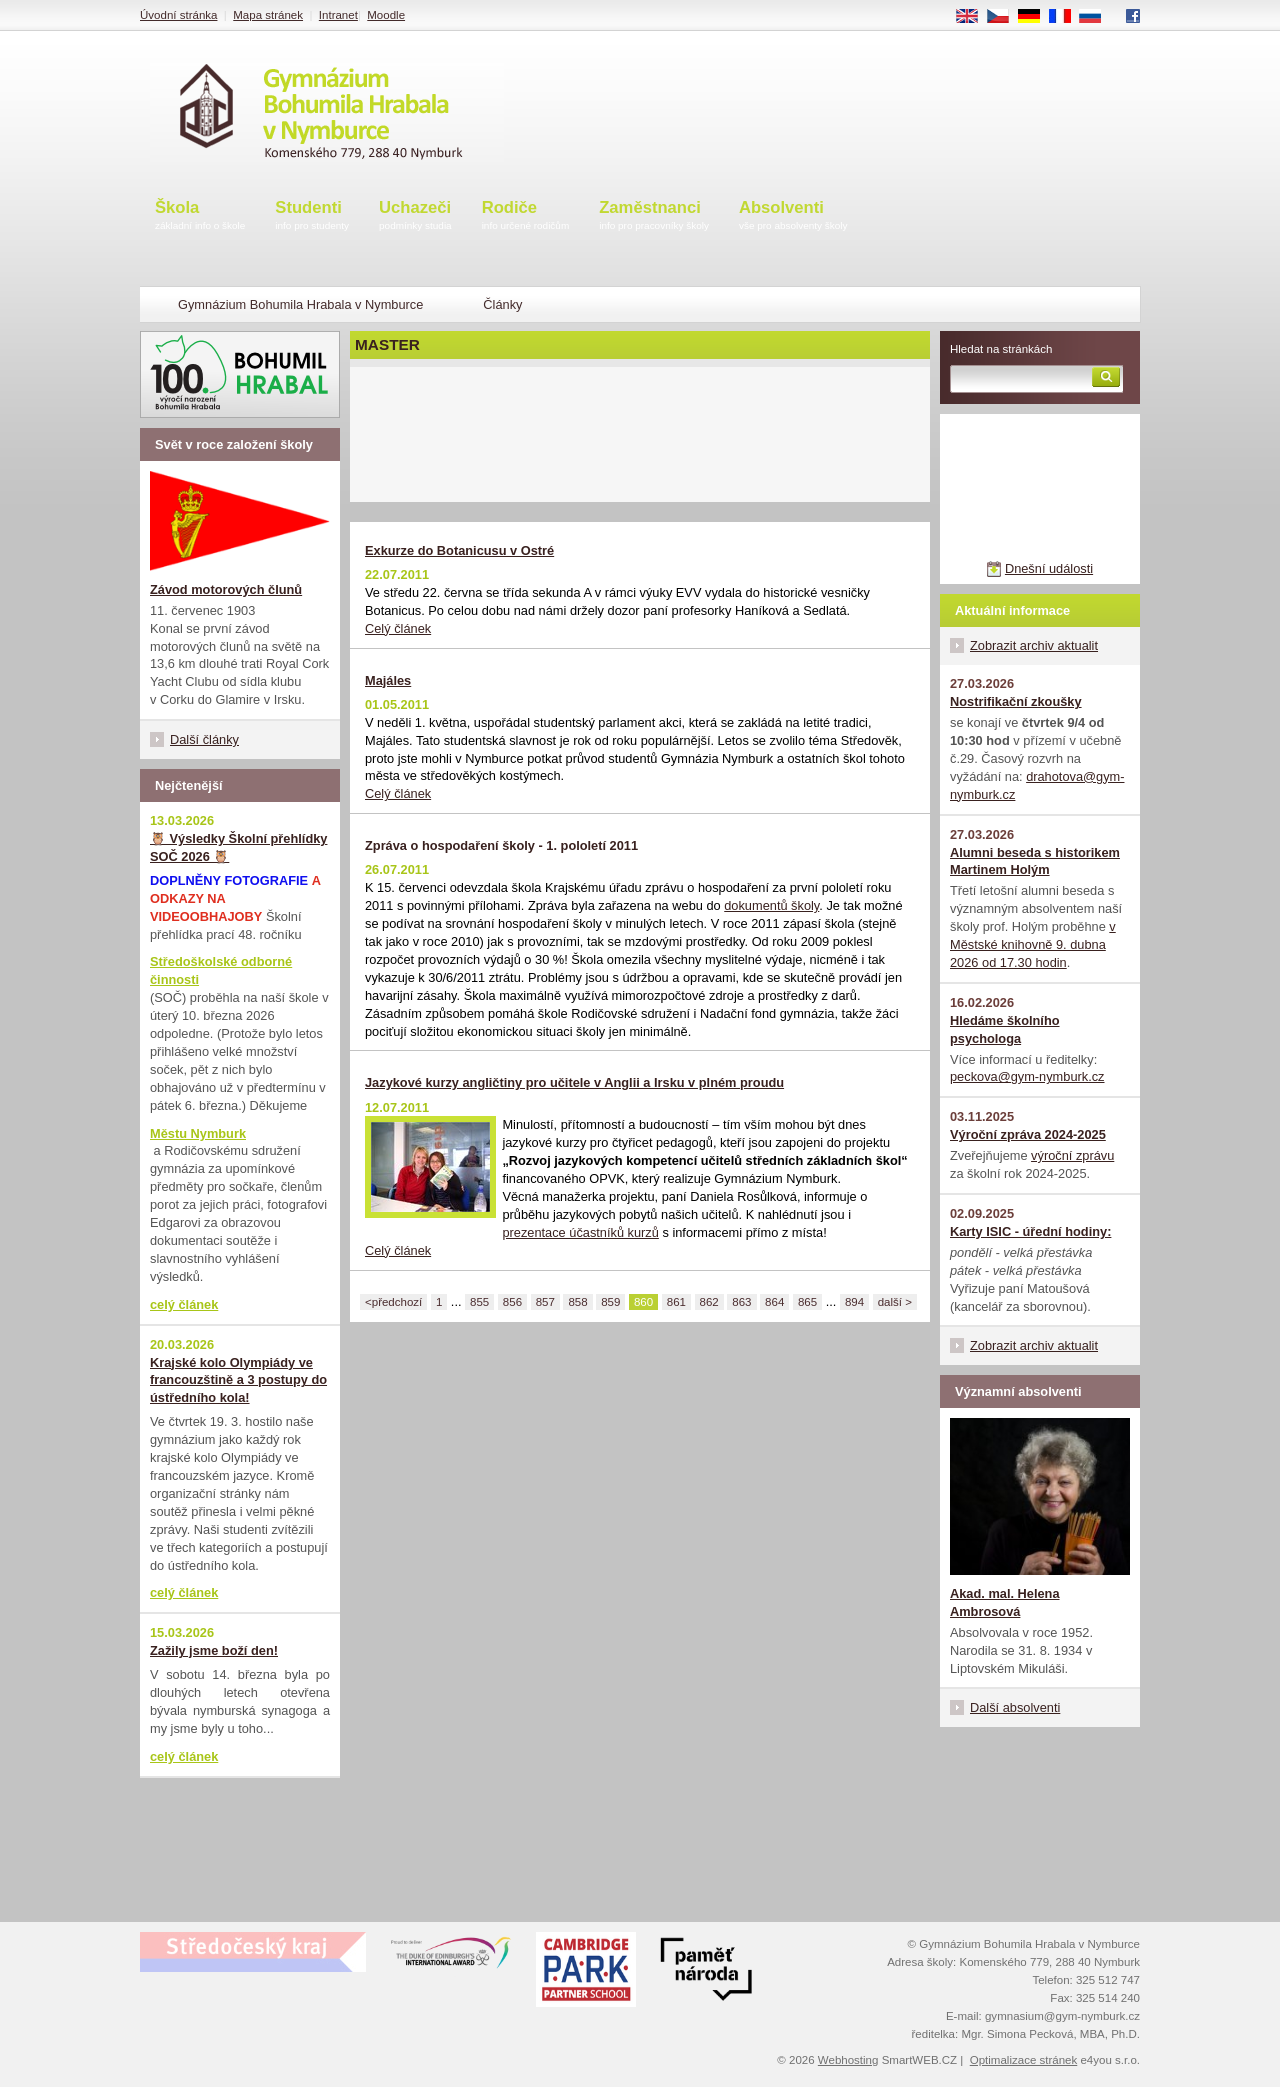  What do you see at coordinates (807, 1302) in the screenshot?
I see `865` at bounding box center [807, 1302].